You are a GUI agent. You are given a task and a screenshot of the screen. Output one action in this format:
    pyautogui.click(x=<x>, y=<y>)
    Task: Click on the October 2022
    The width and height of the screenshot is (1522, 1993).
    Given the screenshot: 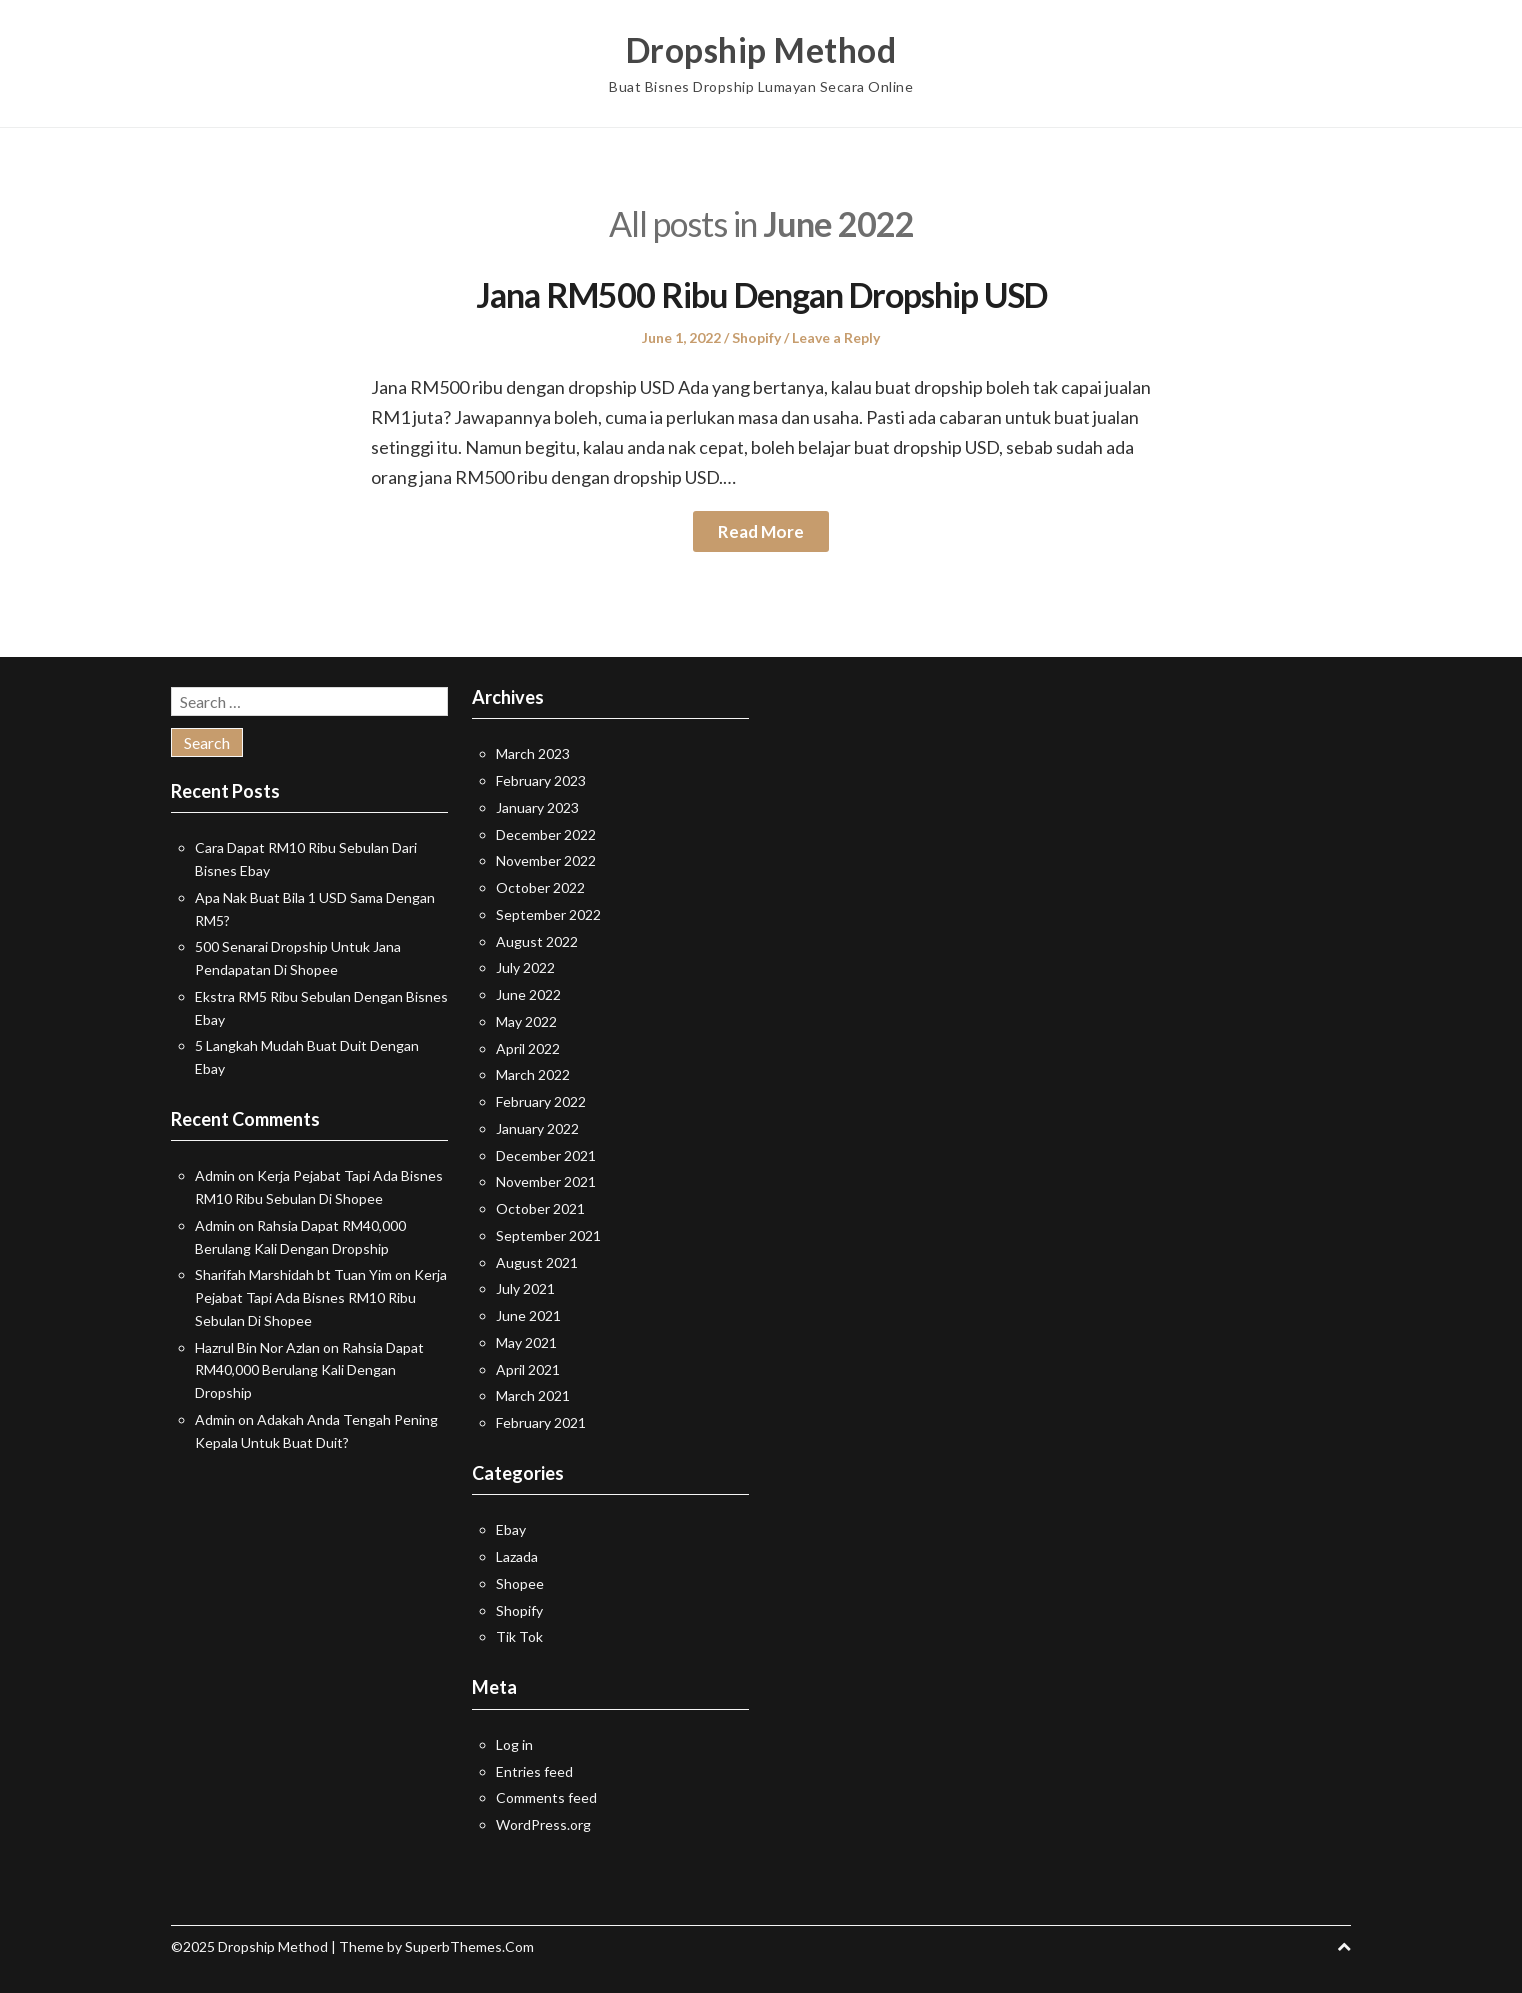 What is the action you would take?
    pyautogui.click(x=540, y=887)
    